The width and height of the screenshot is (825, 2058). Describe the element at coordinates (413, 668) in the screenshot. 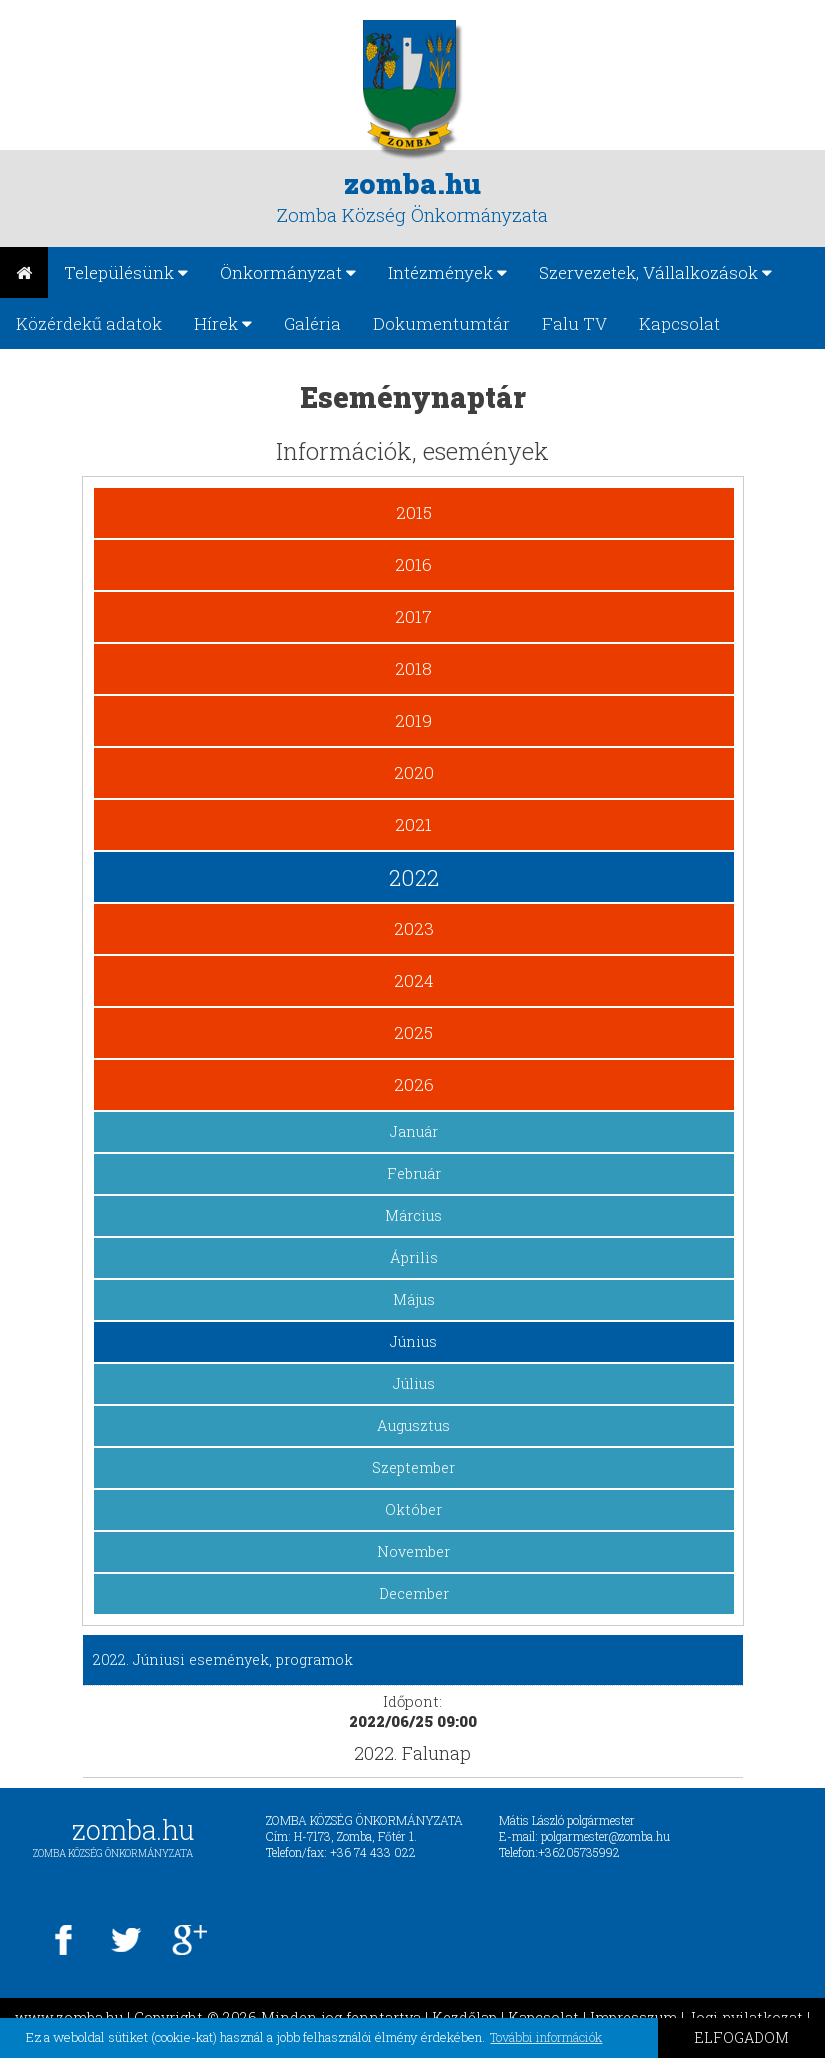

I see `2018` at that location.